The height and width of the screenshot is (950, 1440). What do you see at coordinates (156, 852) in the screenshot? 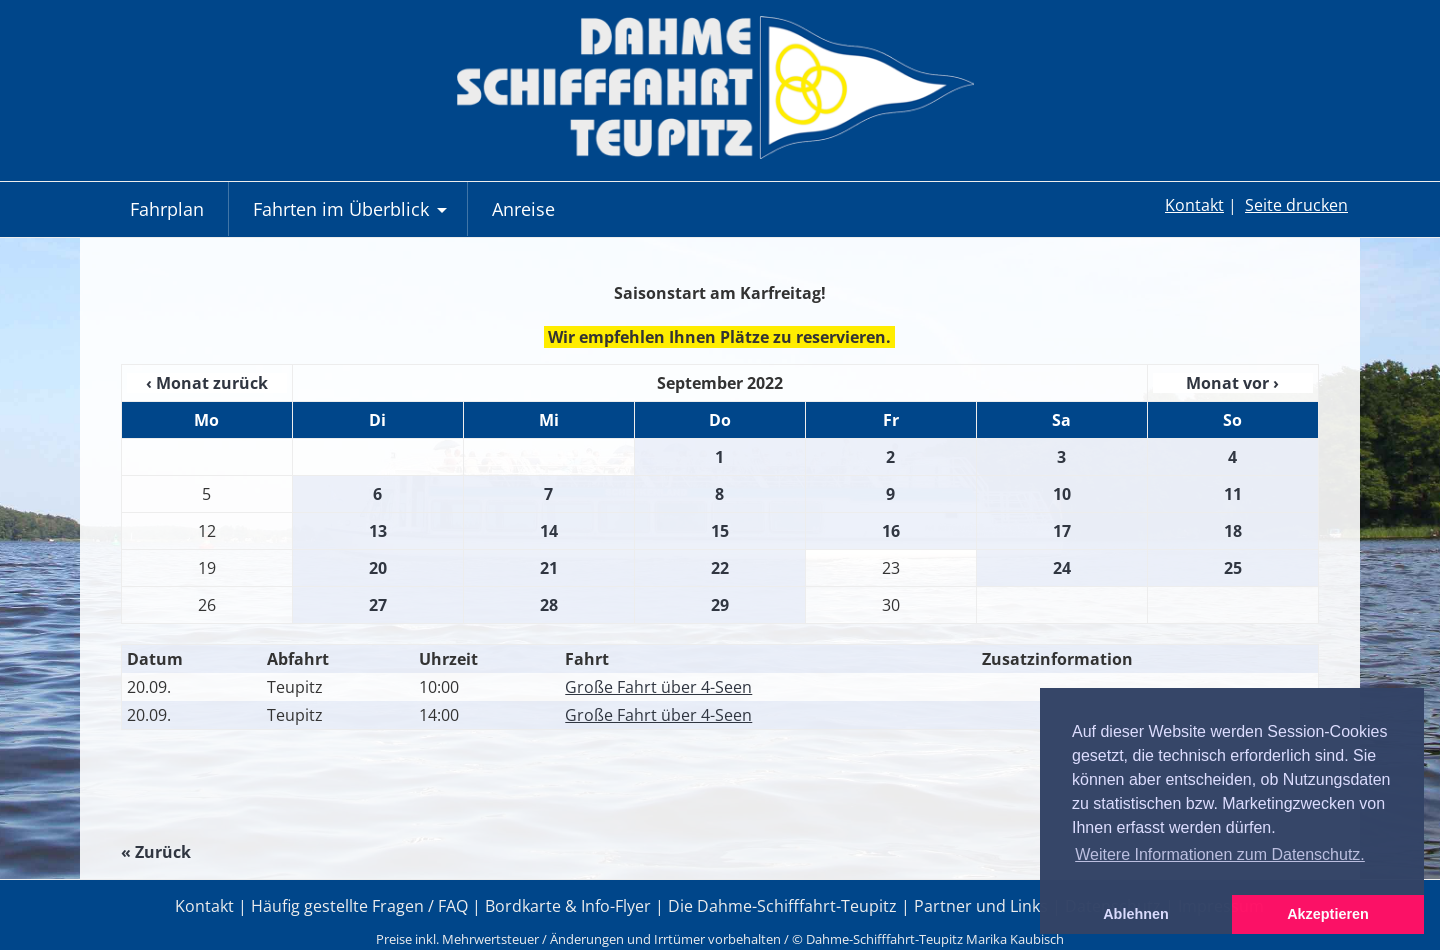
I see `« Zurück` at bounding box center [156, 852].